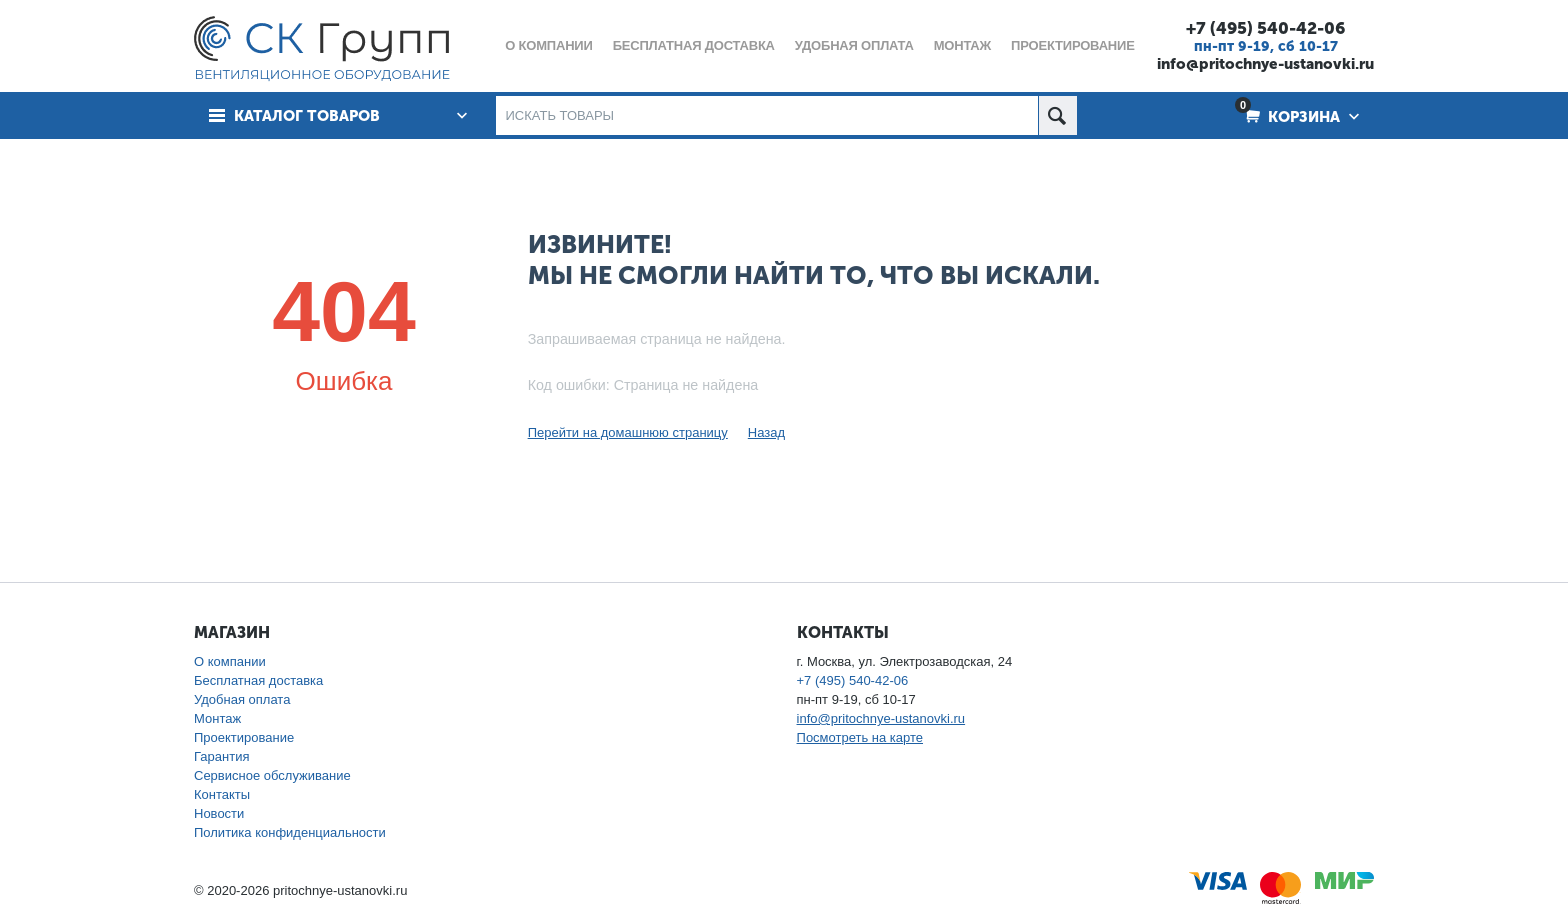 The image size is (1568, 914). I want to click on Удобная оплата, so click(242, 699).